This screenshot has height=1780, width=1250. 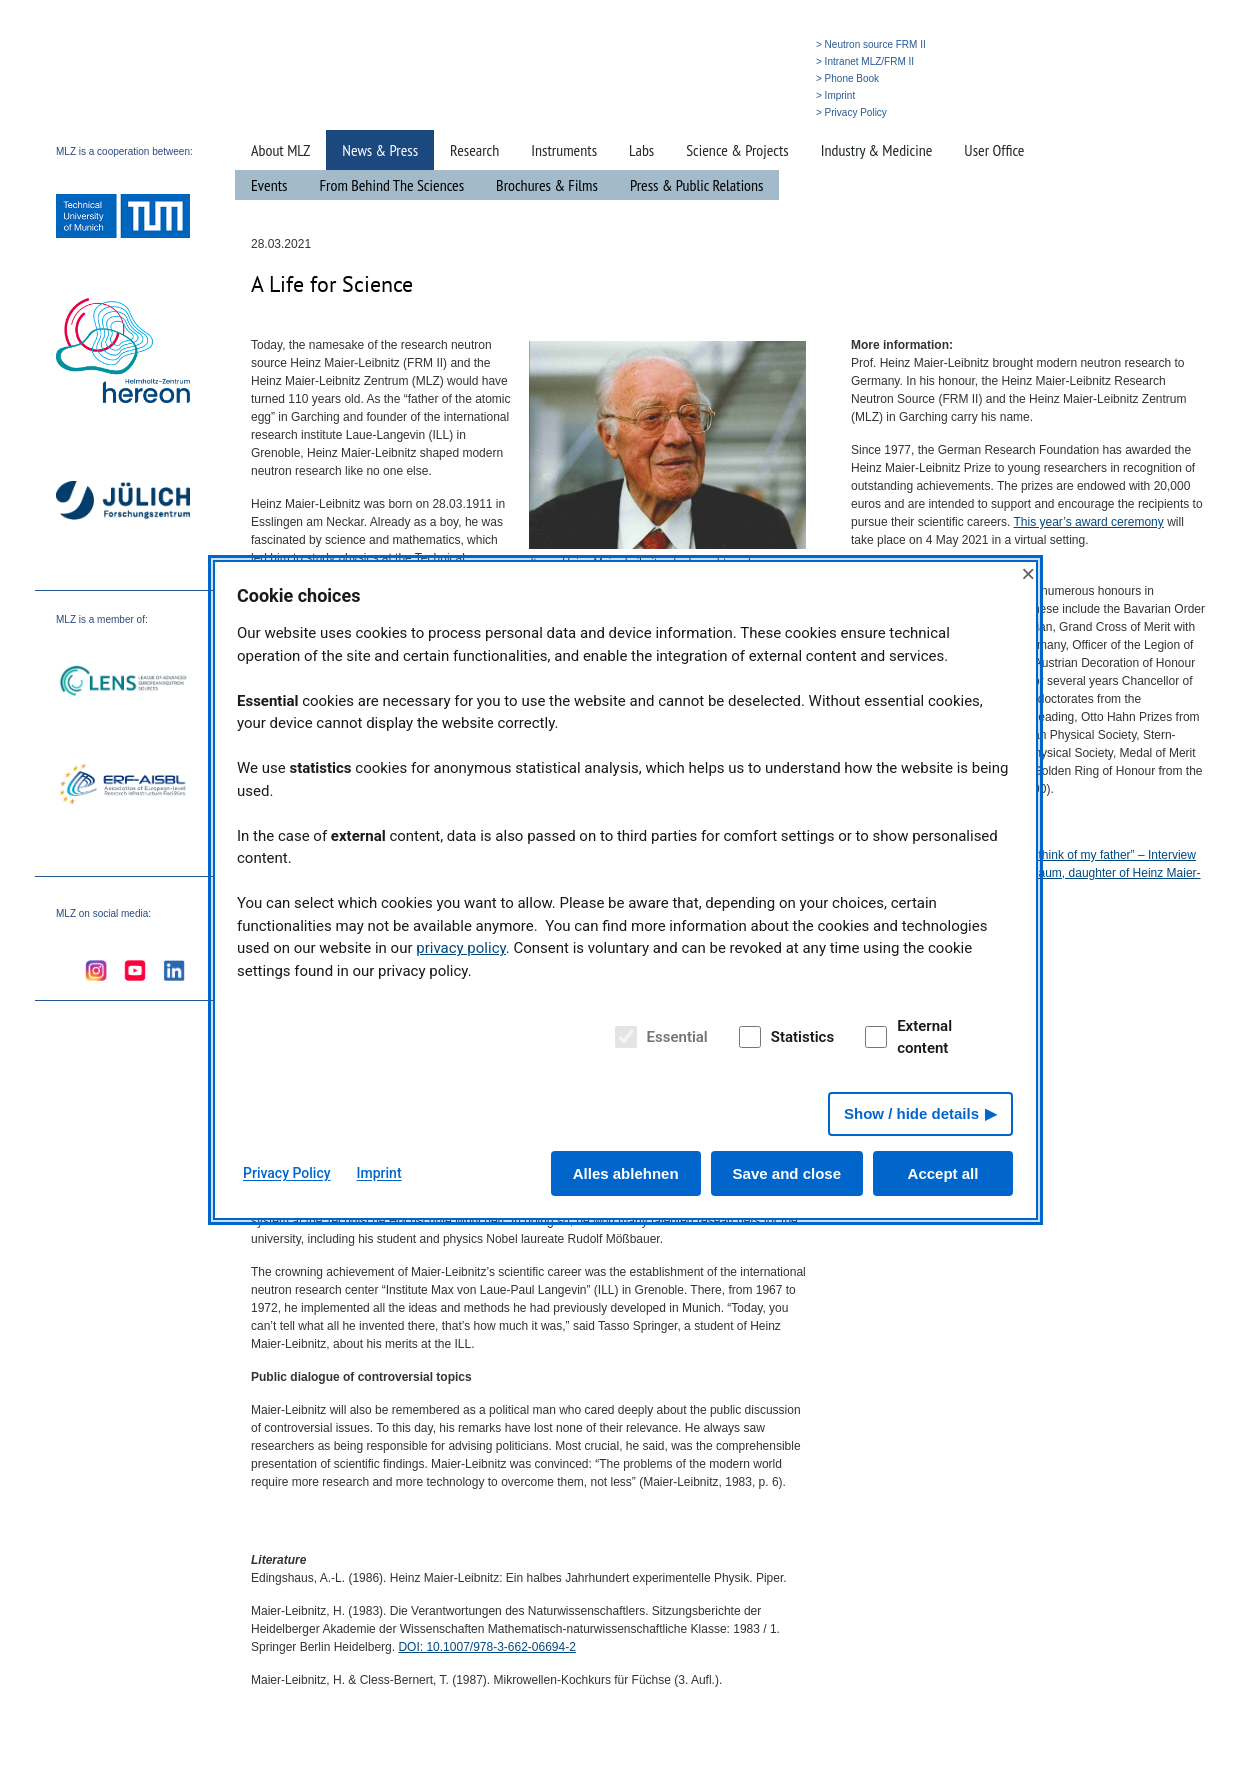 What do you see at coordinates (667, 112) in the screenshot?
I see `» Home` at bounding box center [667, 112].